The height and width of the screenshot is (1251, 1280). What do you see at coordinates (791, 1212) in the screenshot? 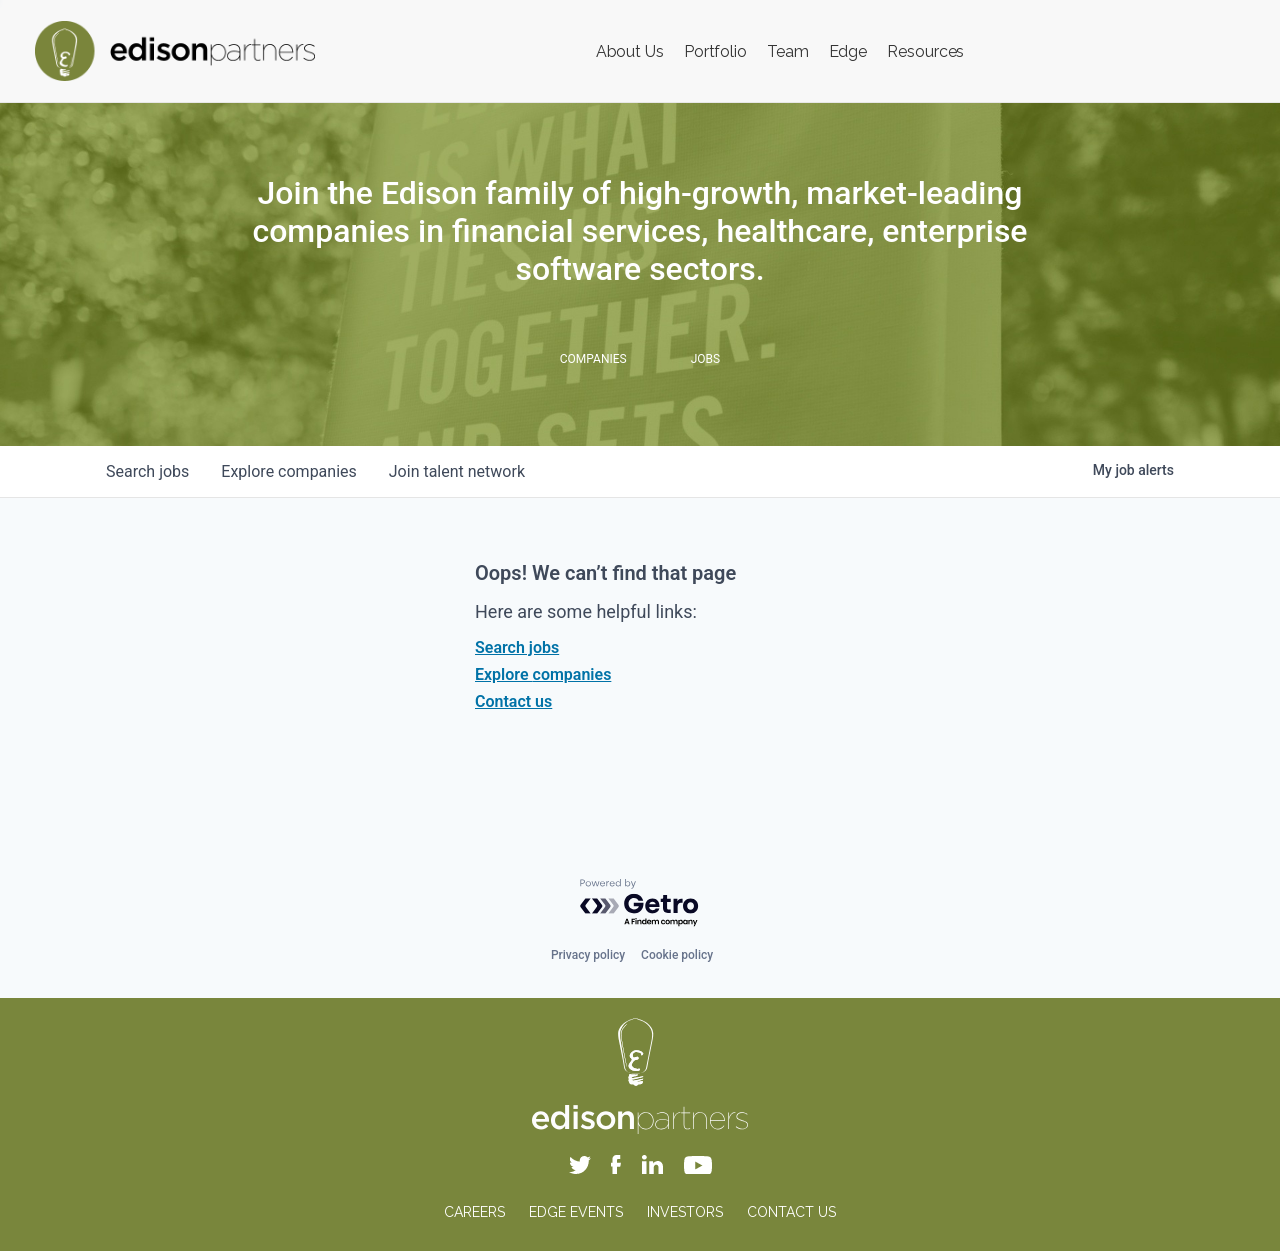
I see `CONTACT US` at bounding box center [791, 1212].